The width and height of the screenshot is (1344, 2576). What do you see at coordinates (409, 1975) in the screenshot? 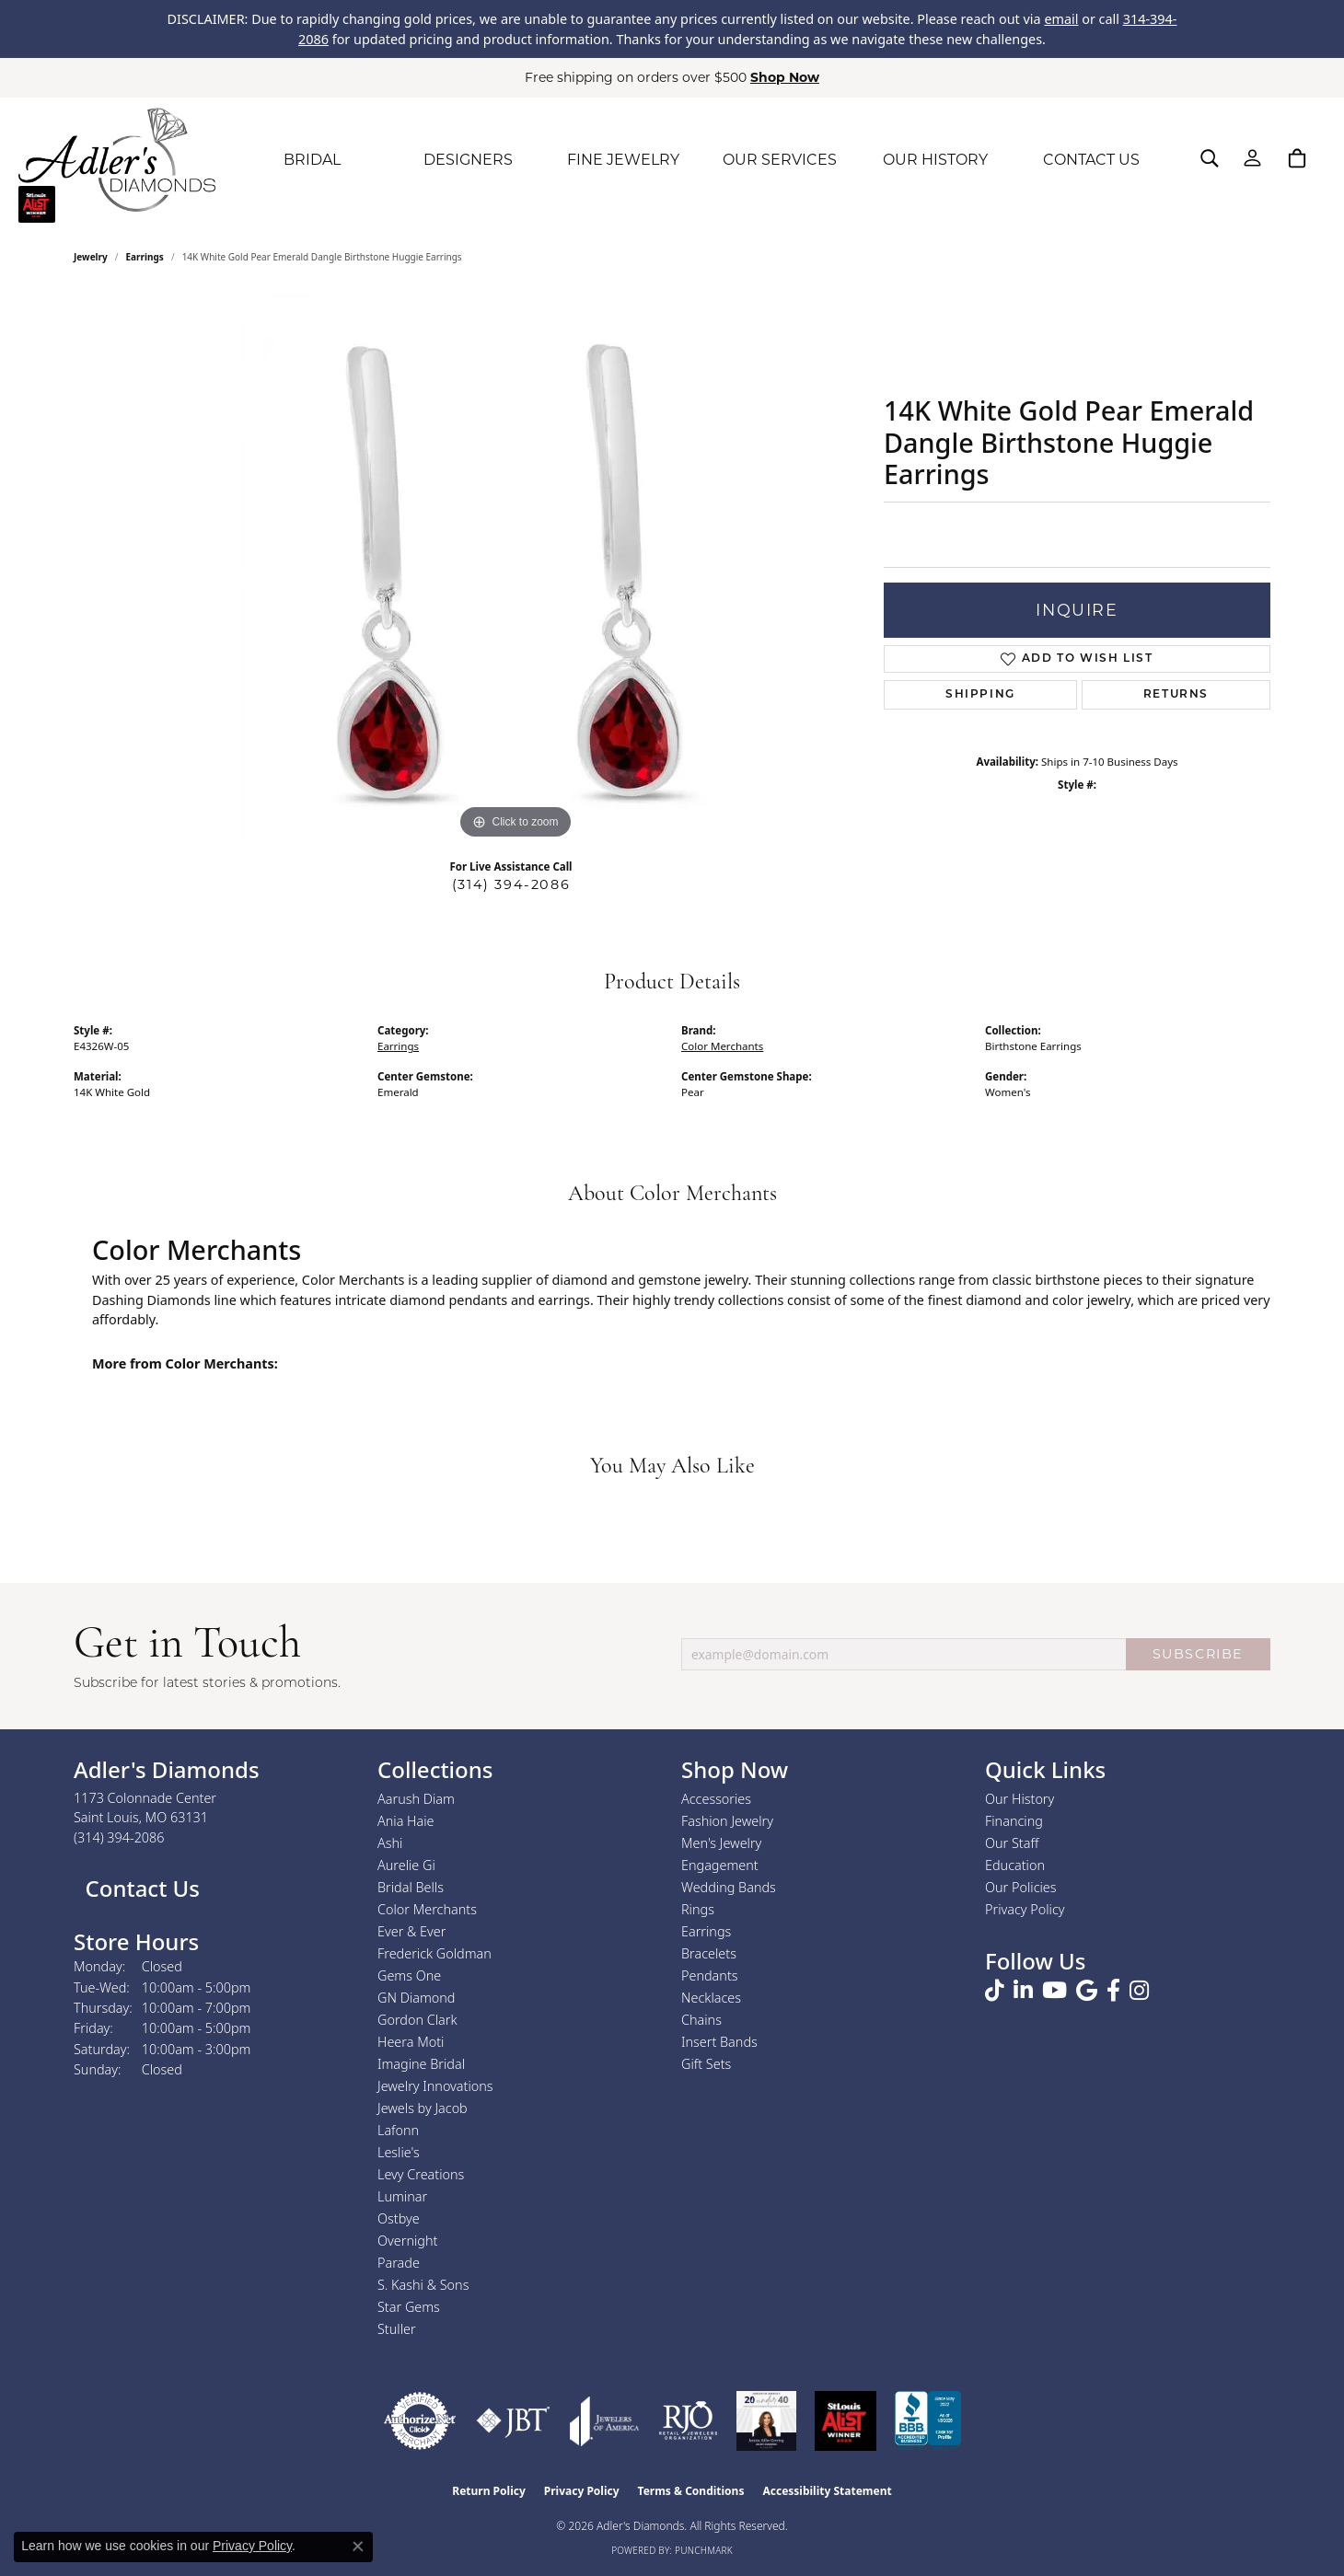
I see `Gems One [menuitem]` at bounding box center [409, 1975].